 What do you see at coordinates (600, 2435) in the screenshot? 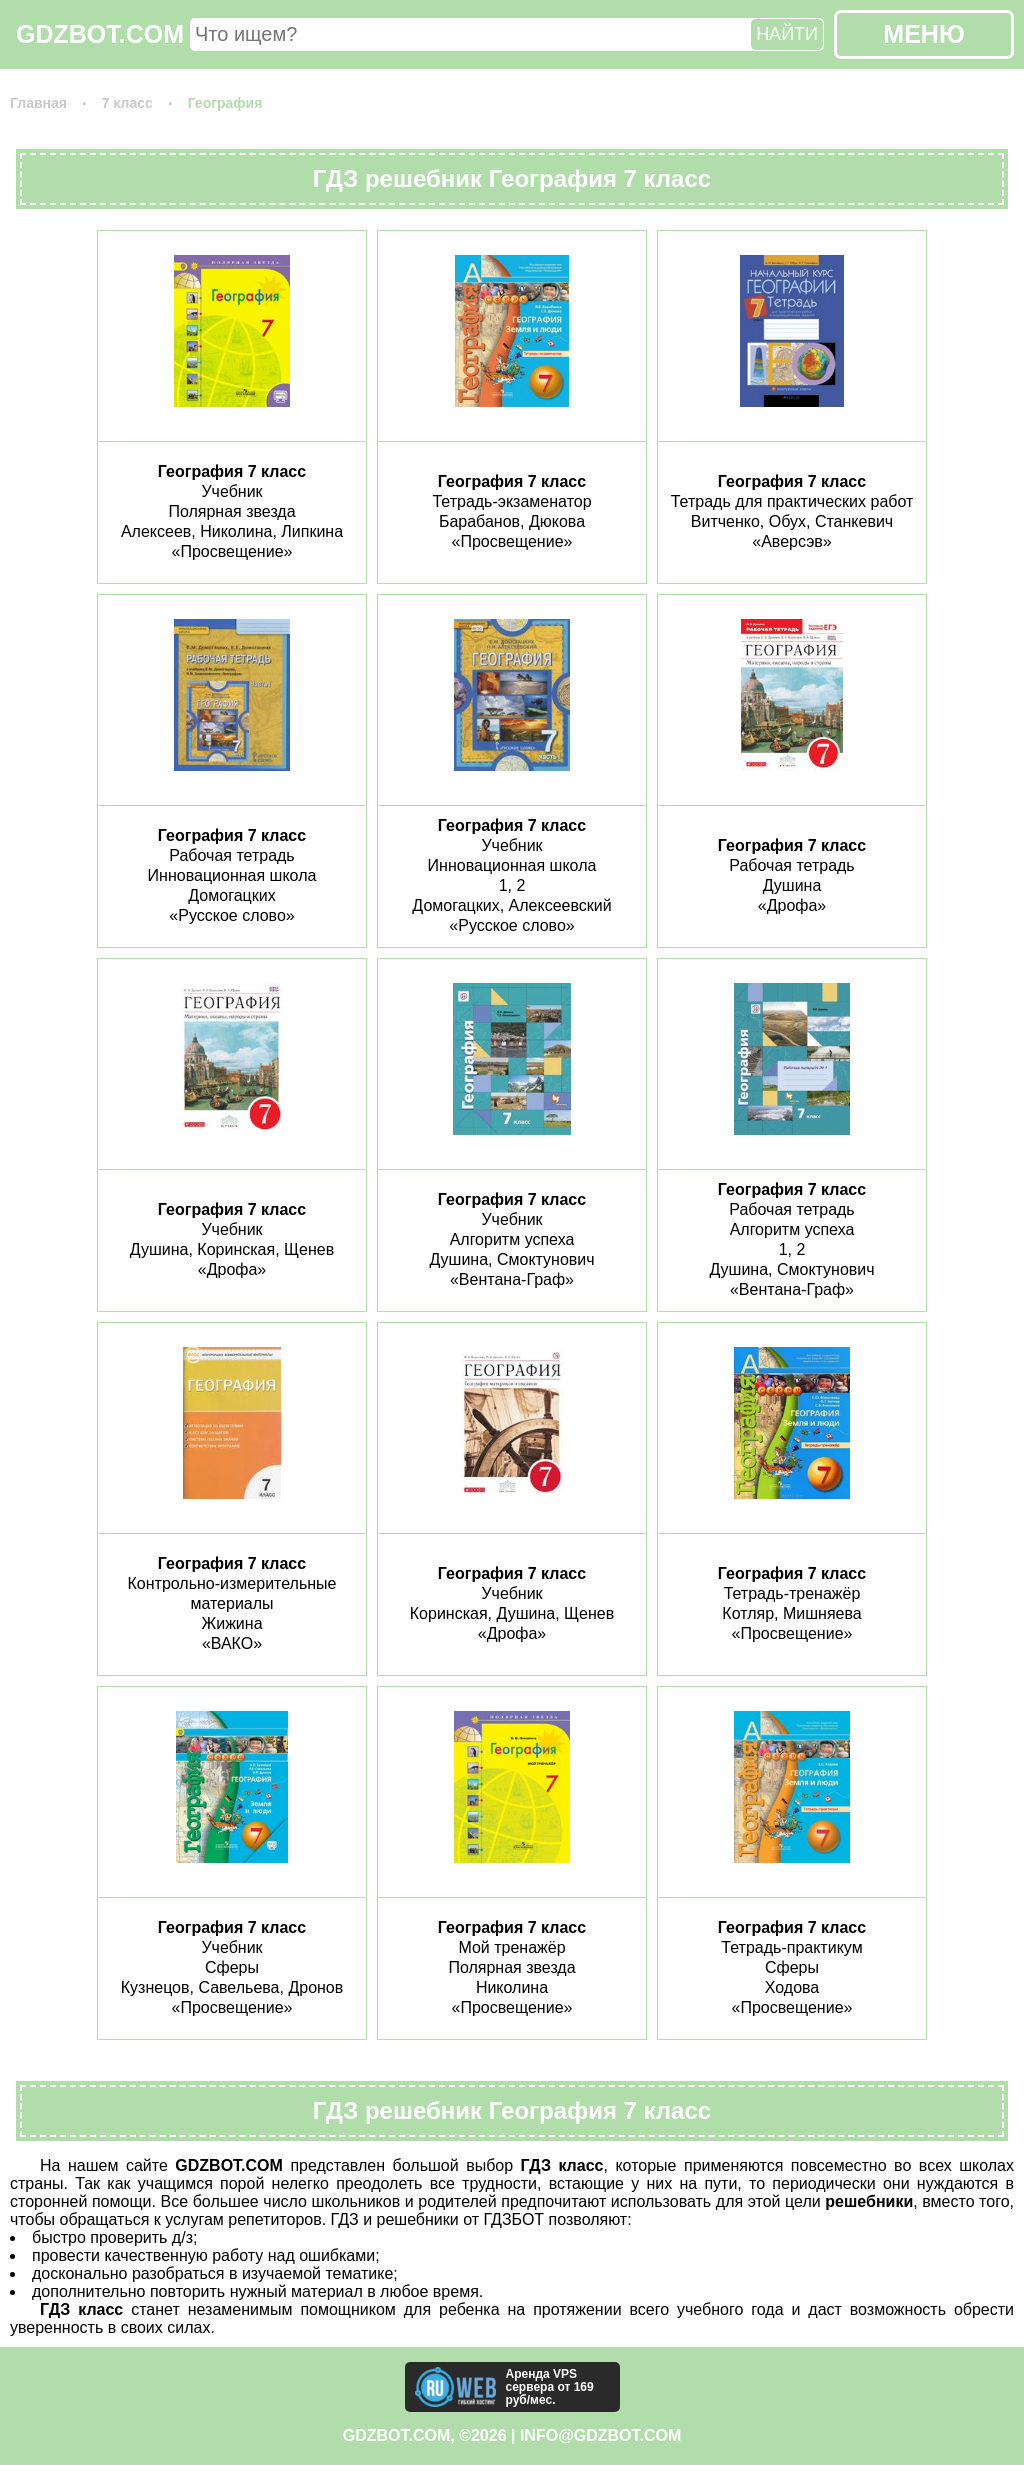
I see `info@gdzbot.com` at bounding box center [600, 2435].